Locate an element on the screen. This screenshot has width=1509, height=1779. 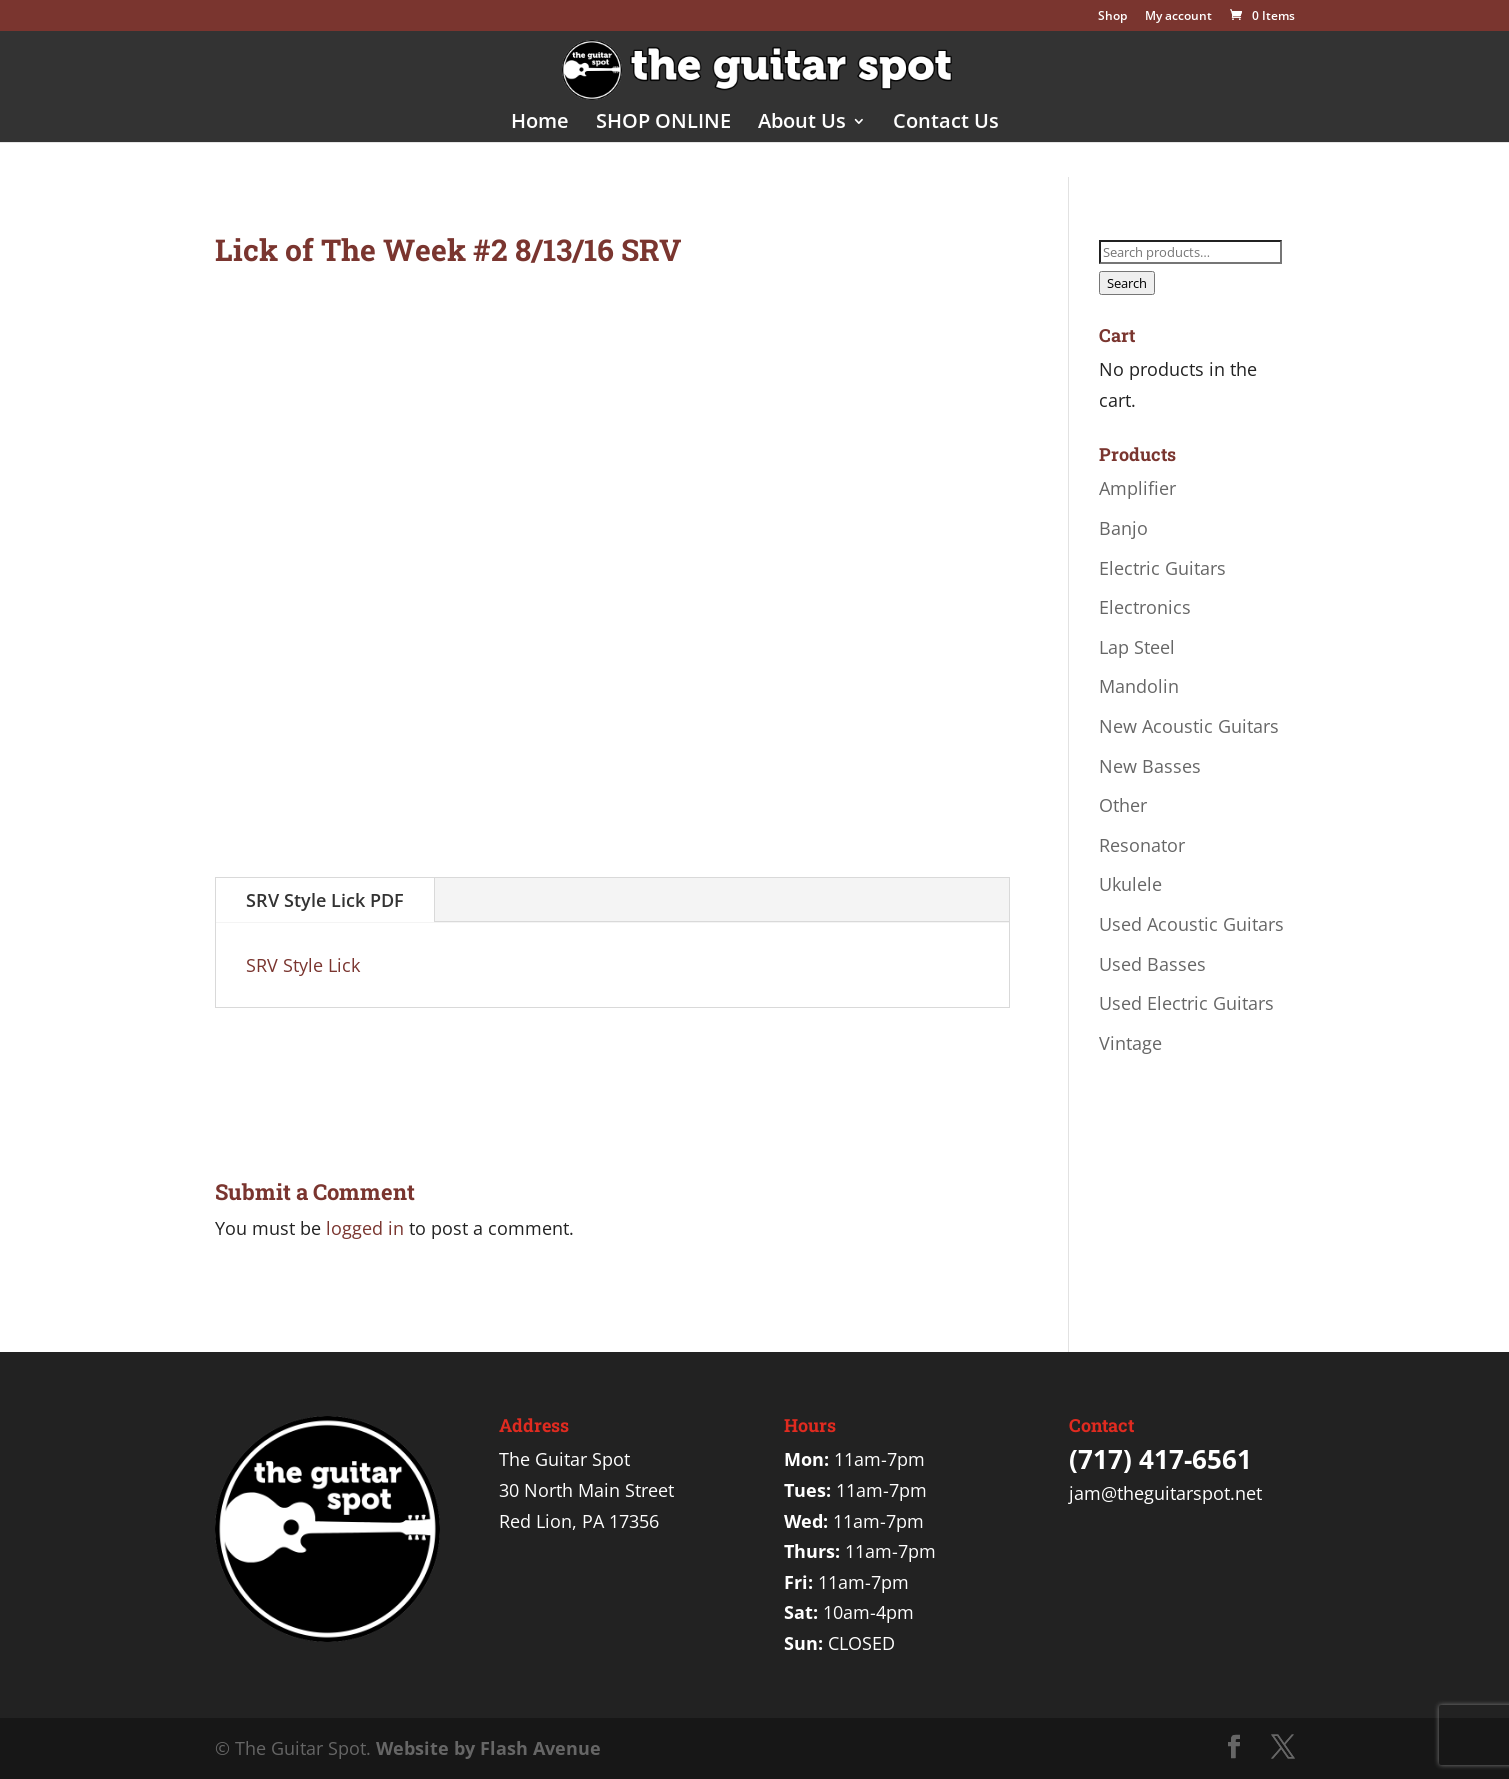
jam@theguitarspot.net is located at coordinates (1165, 1493).